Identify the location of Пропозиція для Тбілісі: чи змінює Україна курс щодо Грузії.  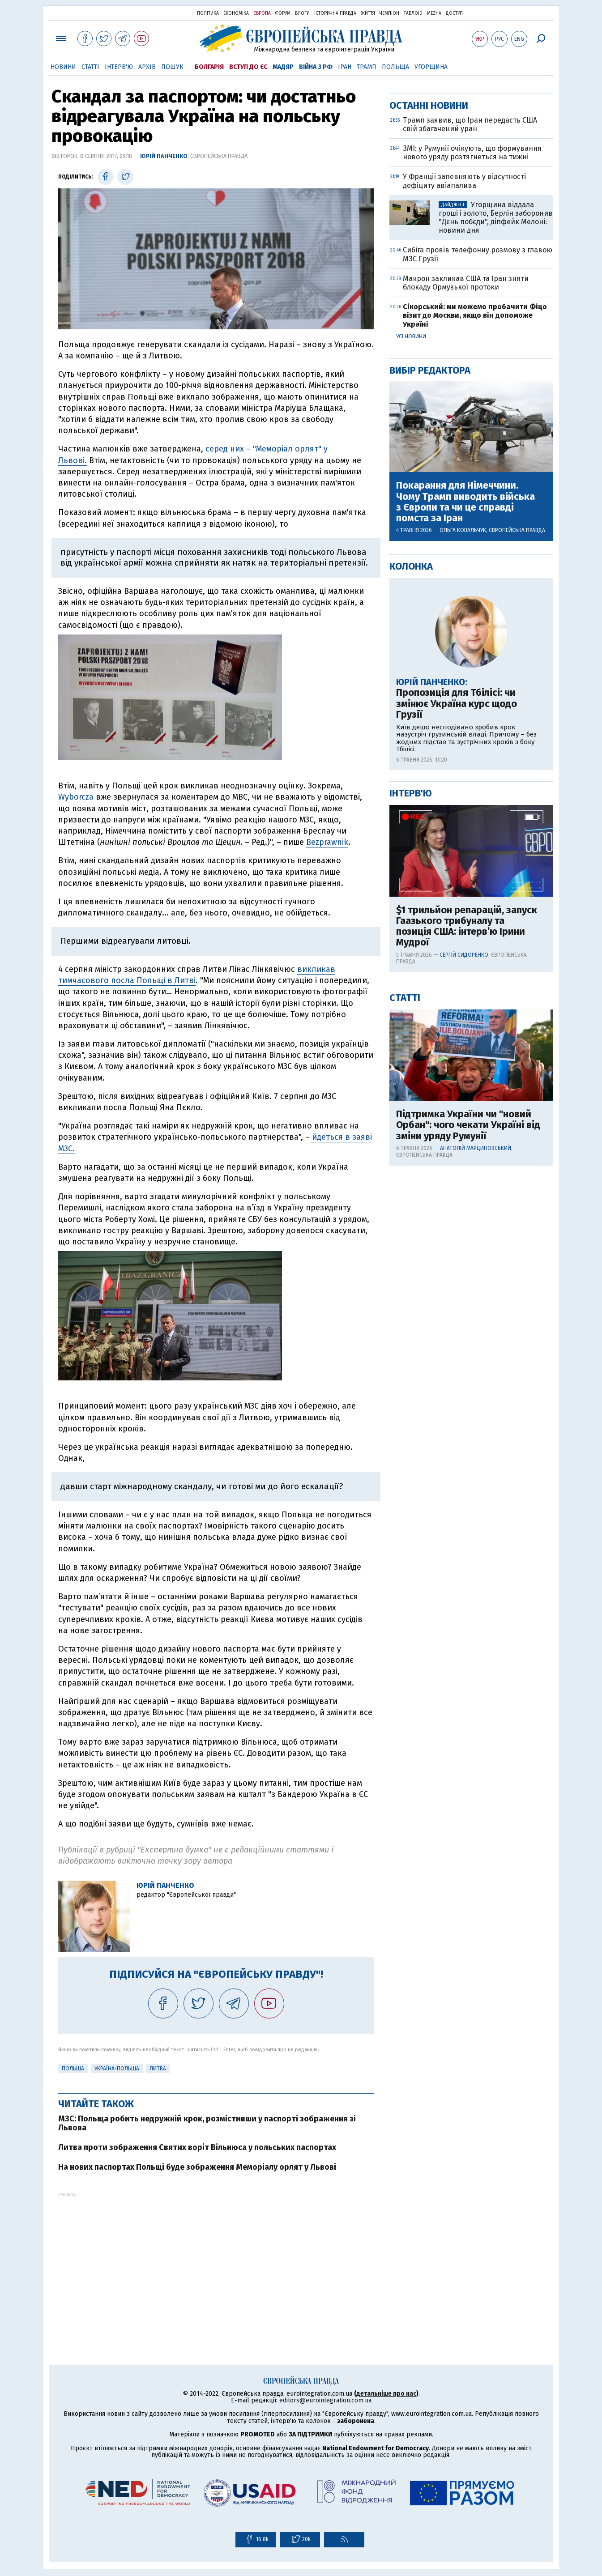
(456, 991).